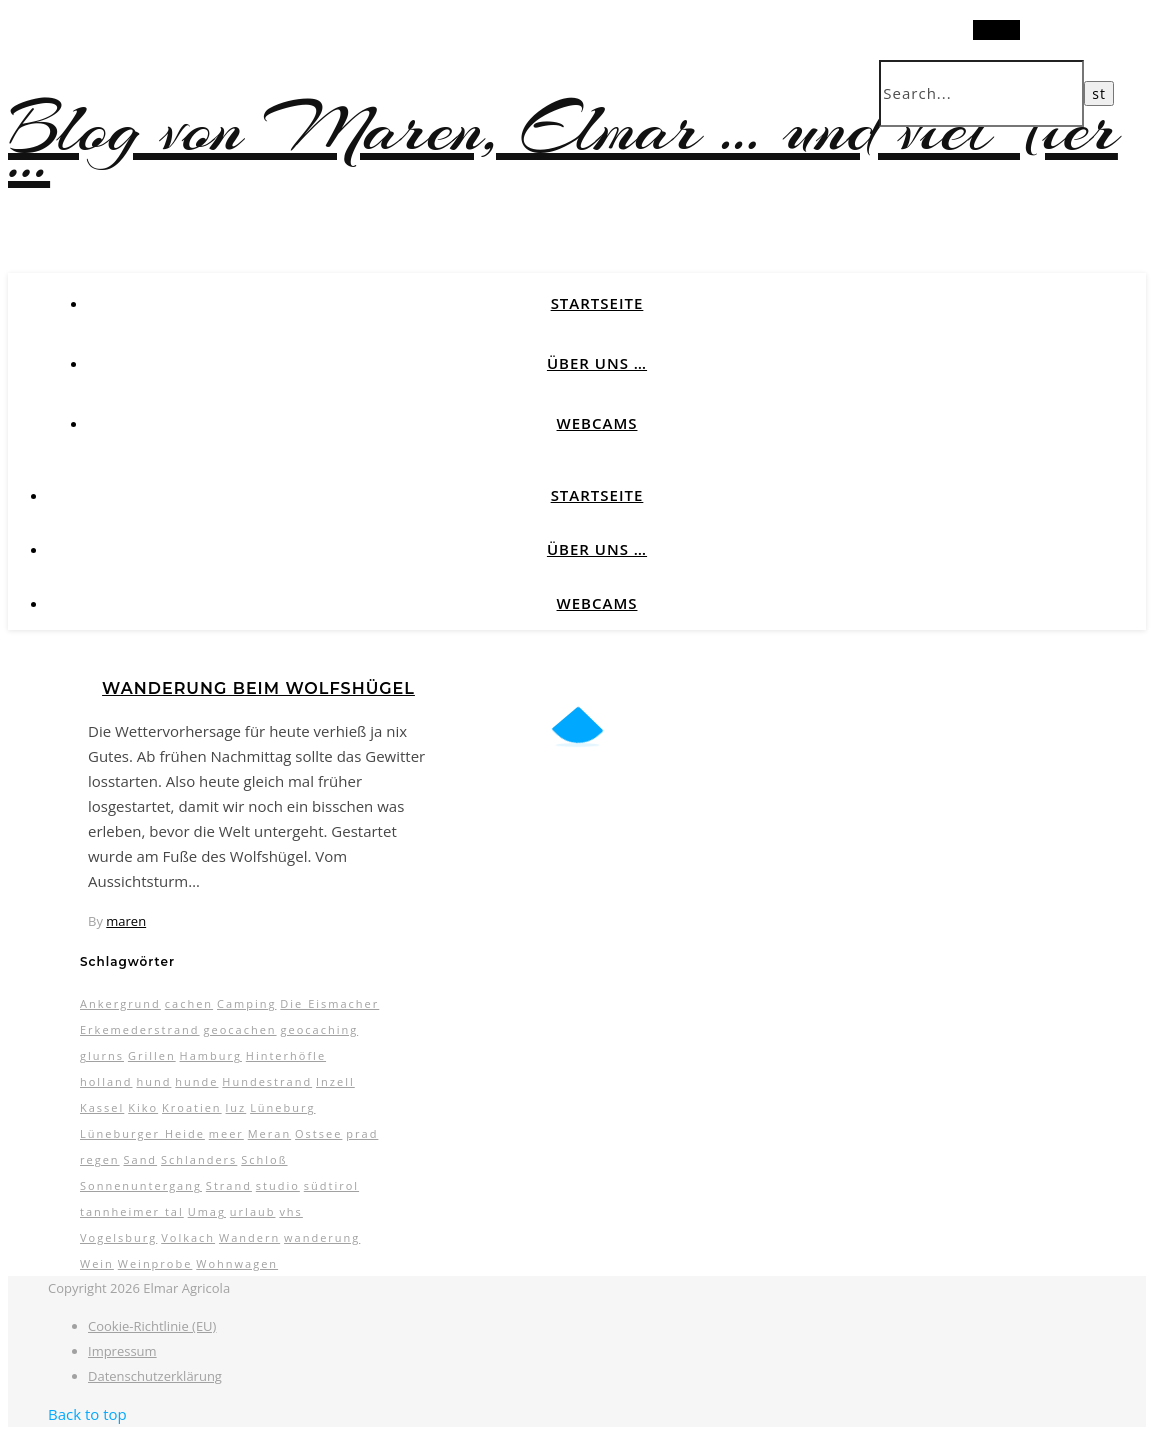 The height and width of the screenshot is (1435, 1154). I want to click on Lüneburger Heide [Lüneburger Heide (10 Einträge)], so click(142, 1133).